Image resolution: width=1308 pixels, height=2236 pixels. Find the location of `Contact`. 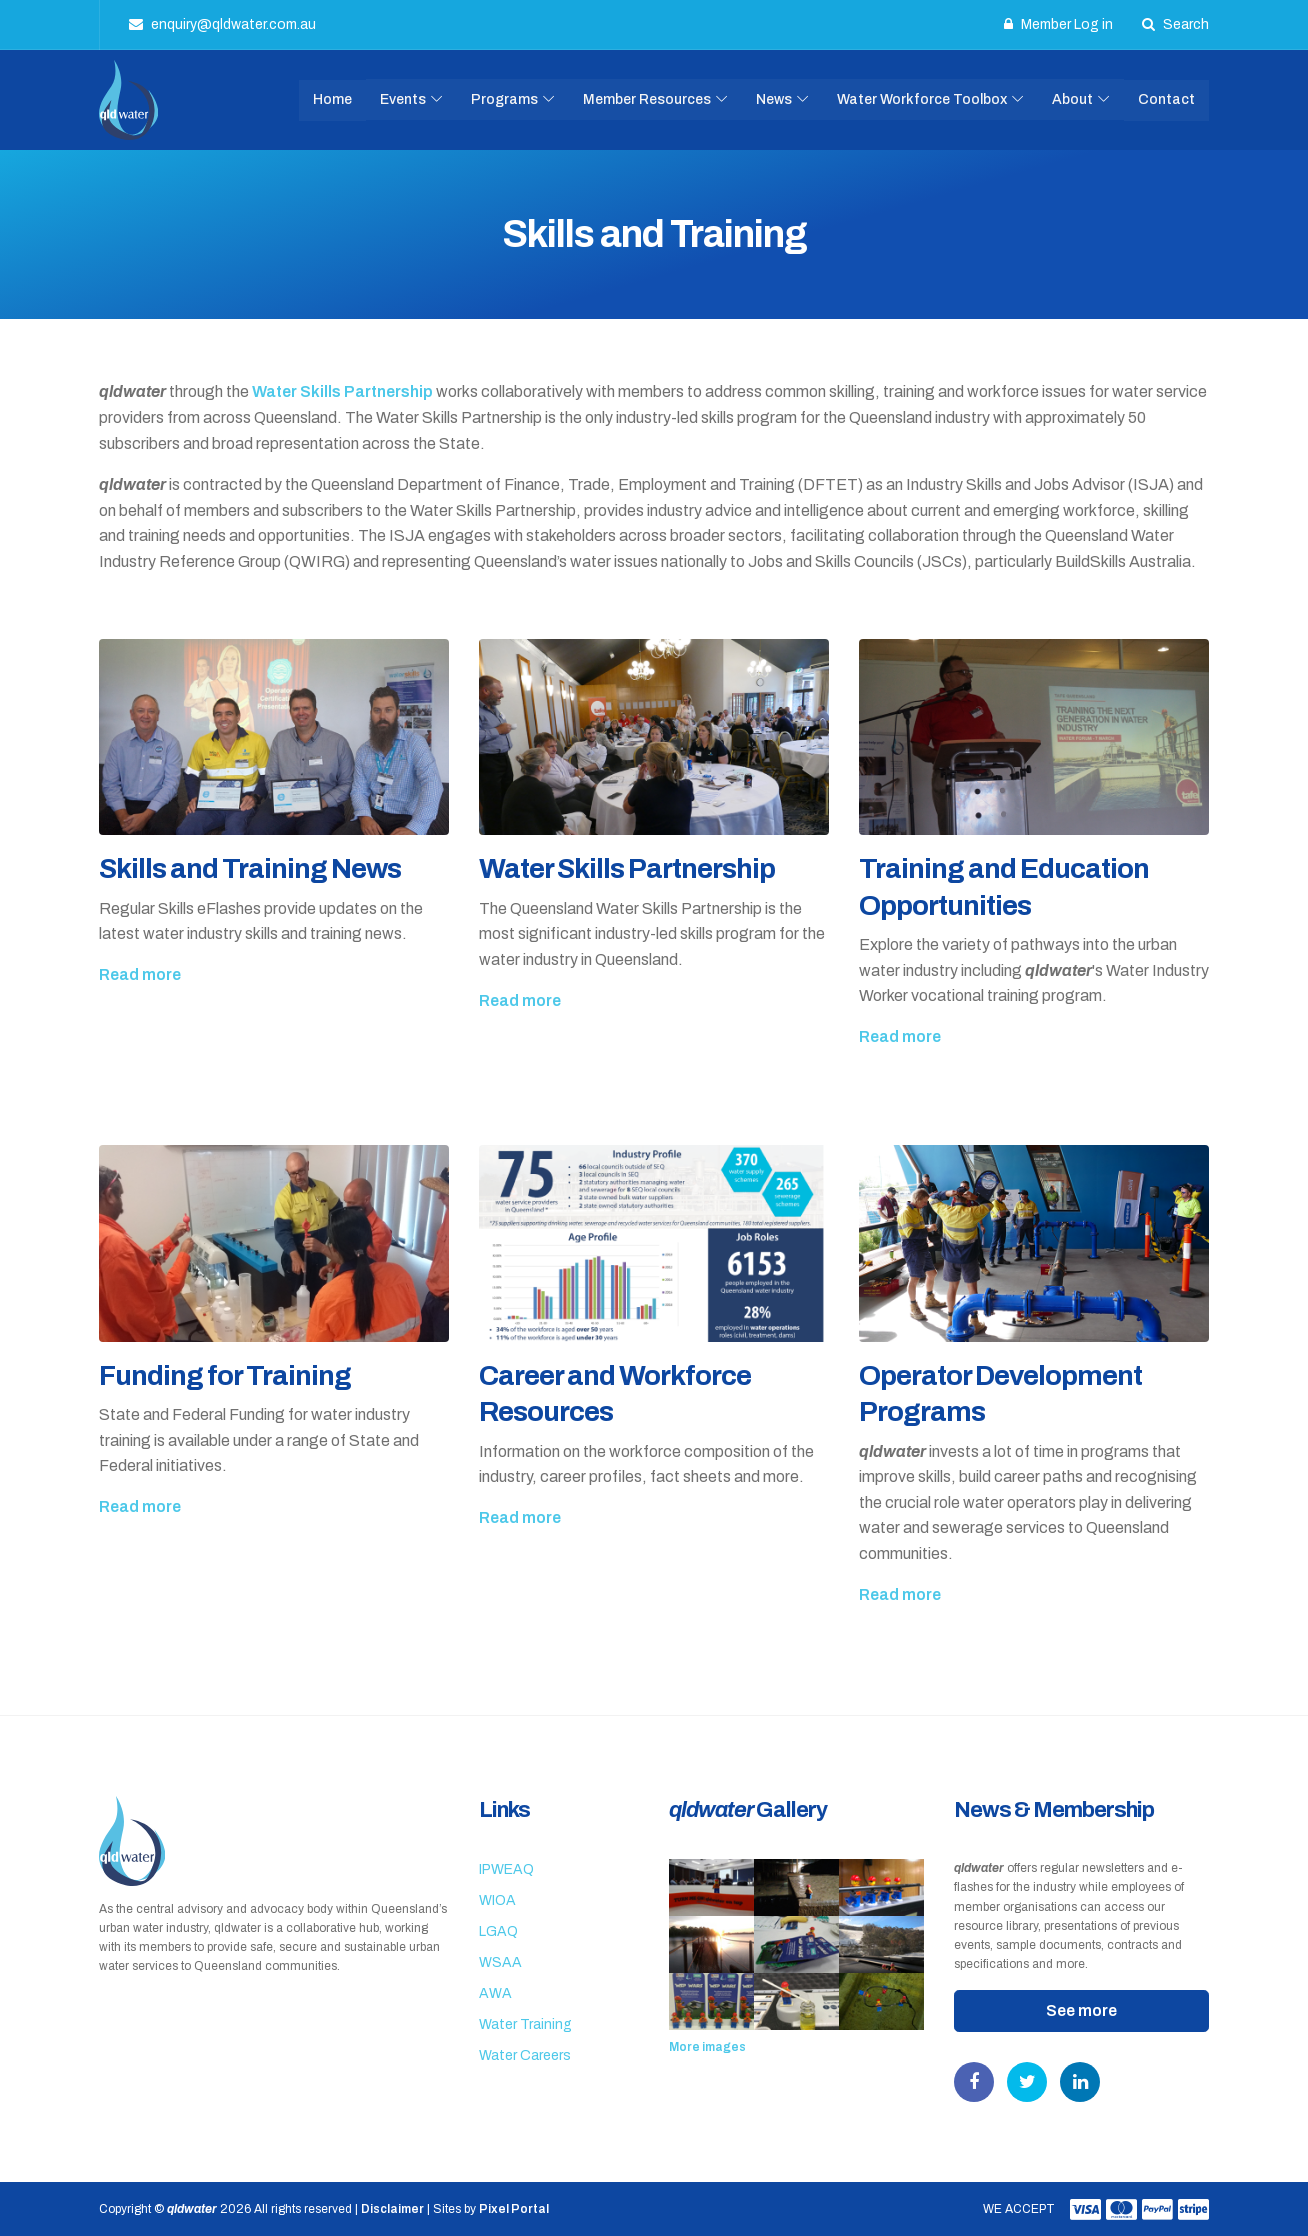

Contact is located at coordinates (1166, 99).